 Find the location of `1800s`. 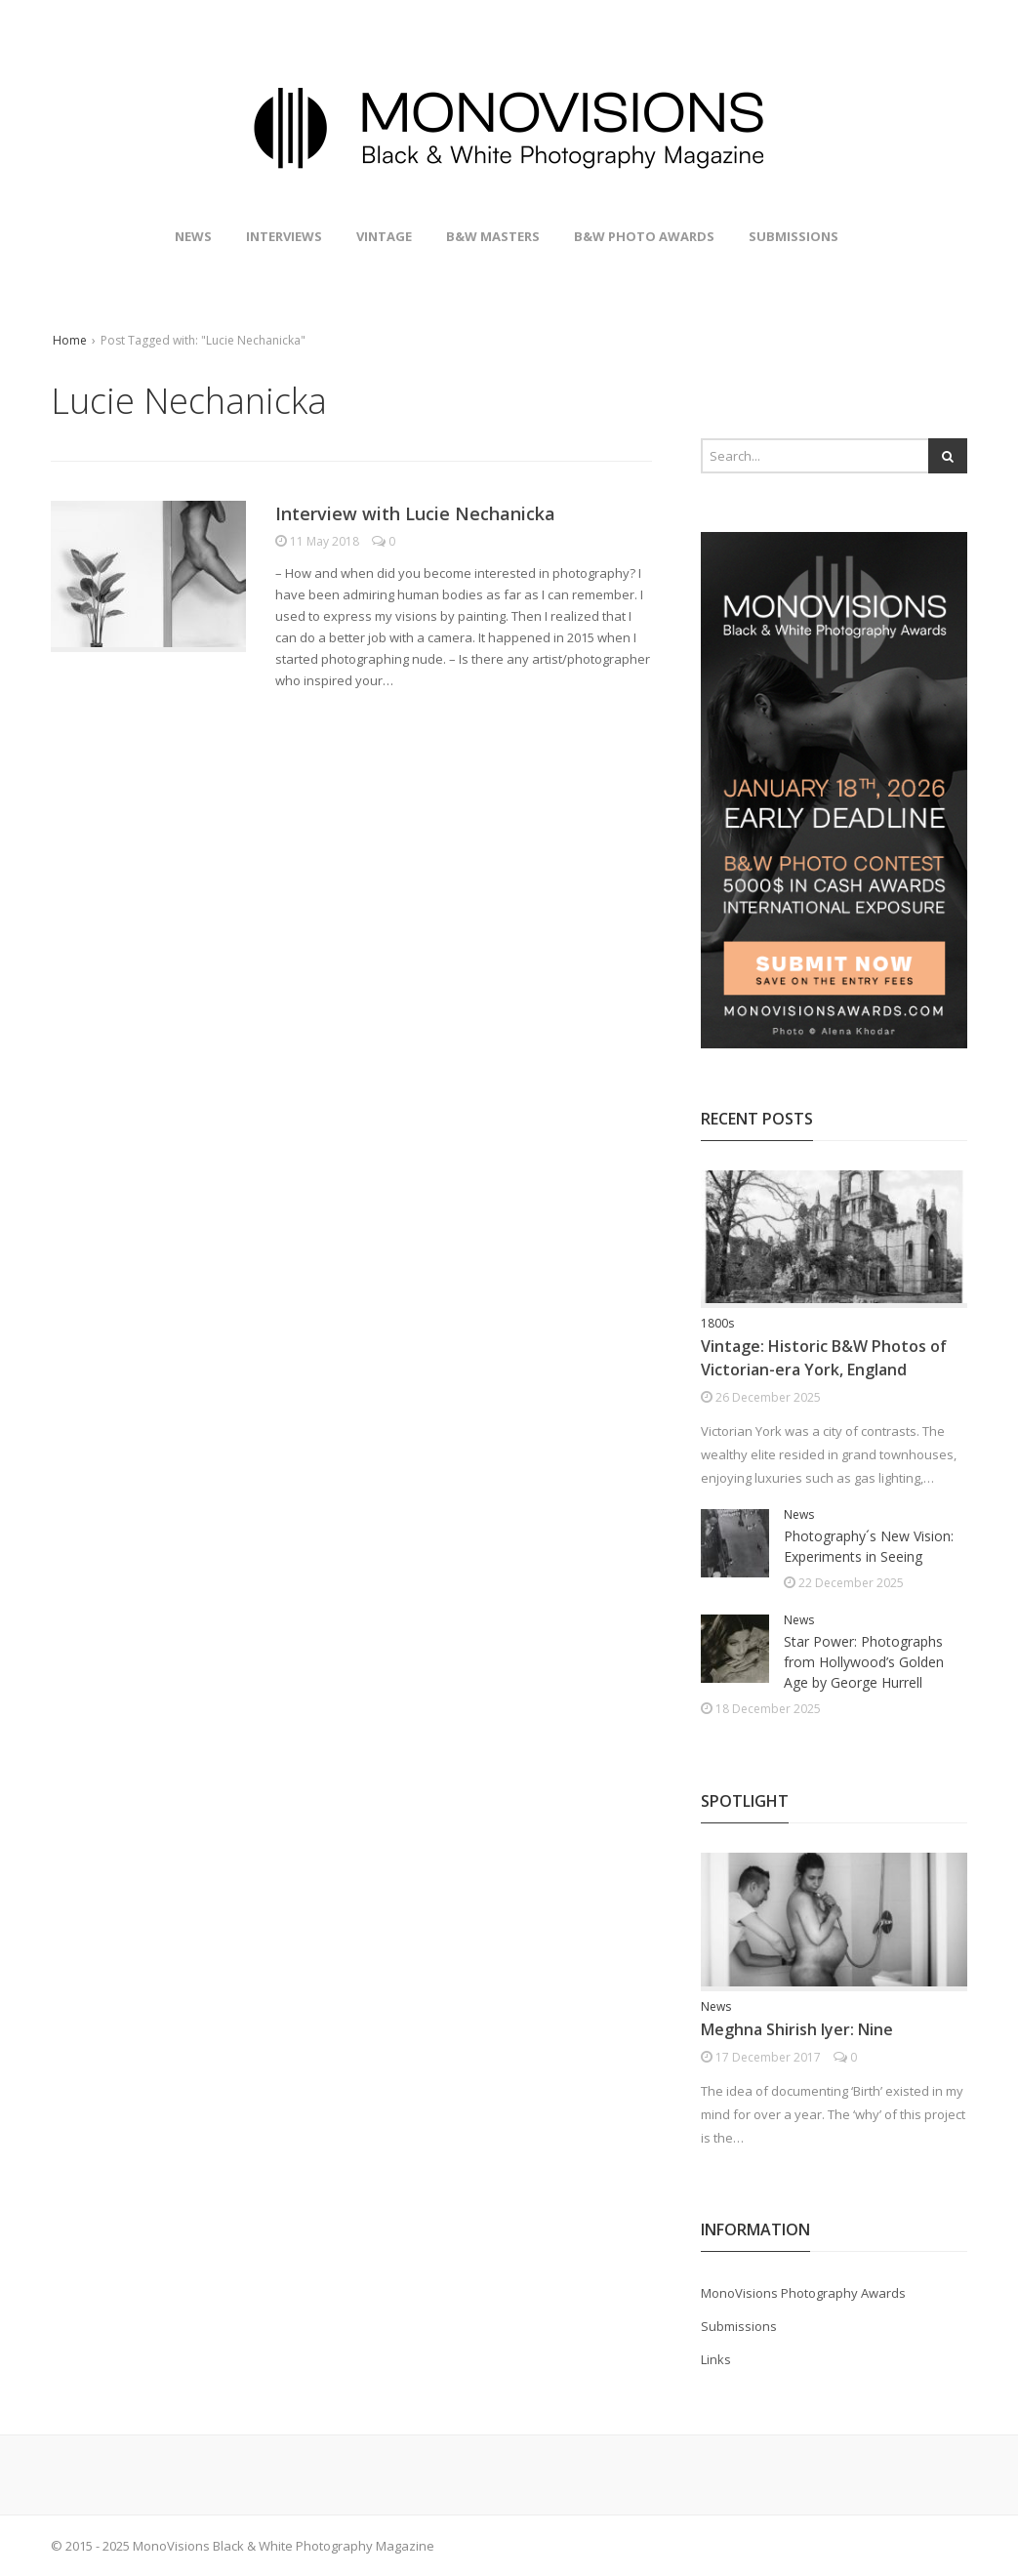

1800s is located at coordinates (717, 1323).